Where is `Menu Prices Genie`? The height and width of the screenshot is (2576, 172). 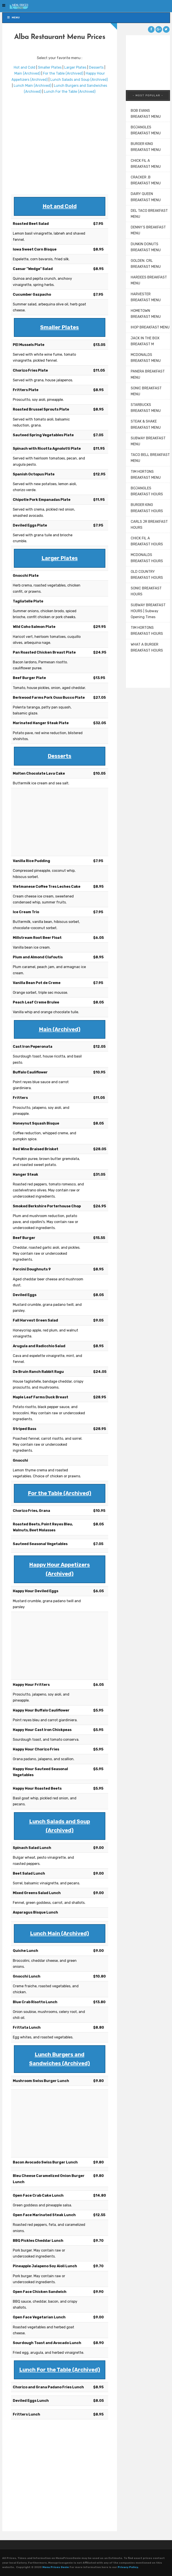
Menu Prices Genie is located at coordinates (55, 2567).